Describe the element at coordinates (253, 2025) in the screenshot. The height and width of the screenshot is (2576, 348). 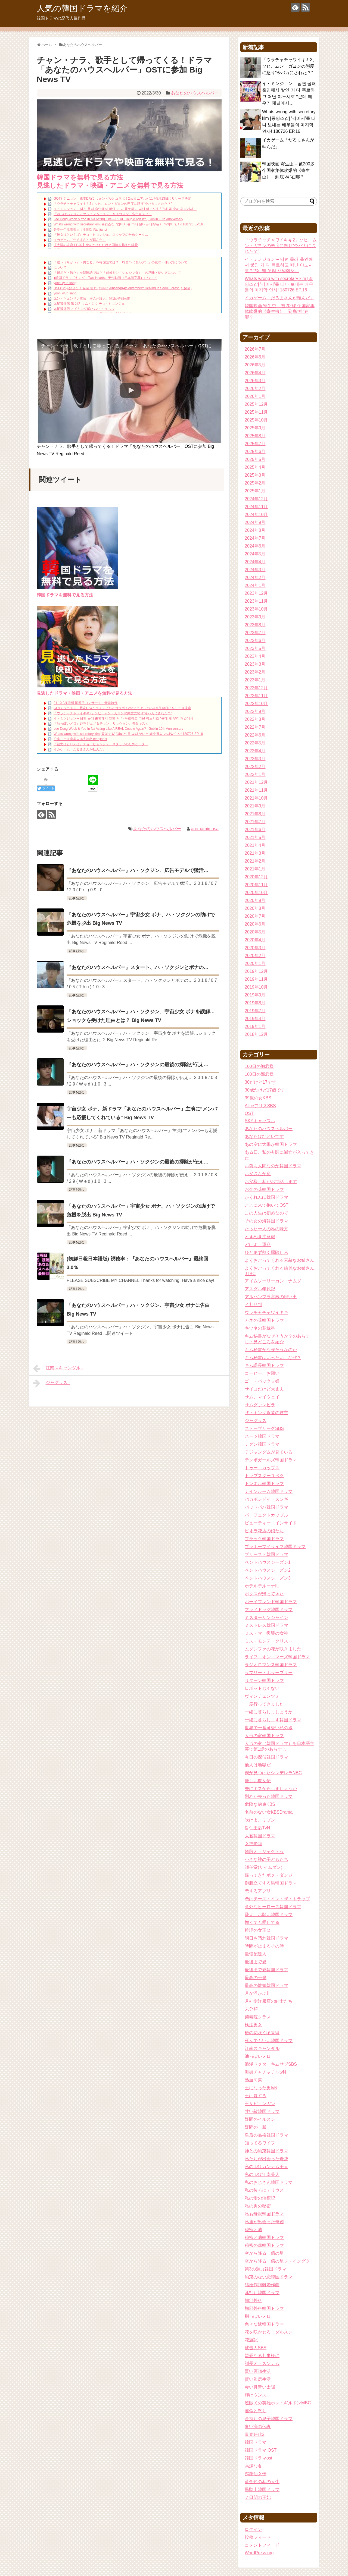
I see `検法男女` at that location.